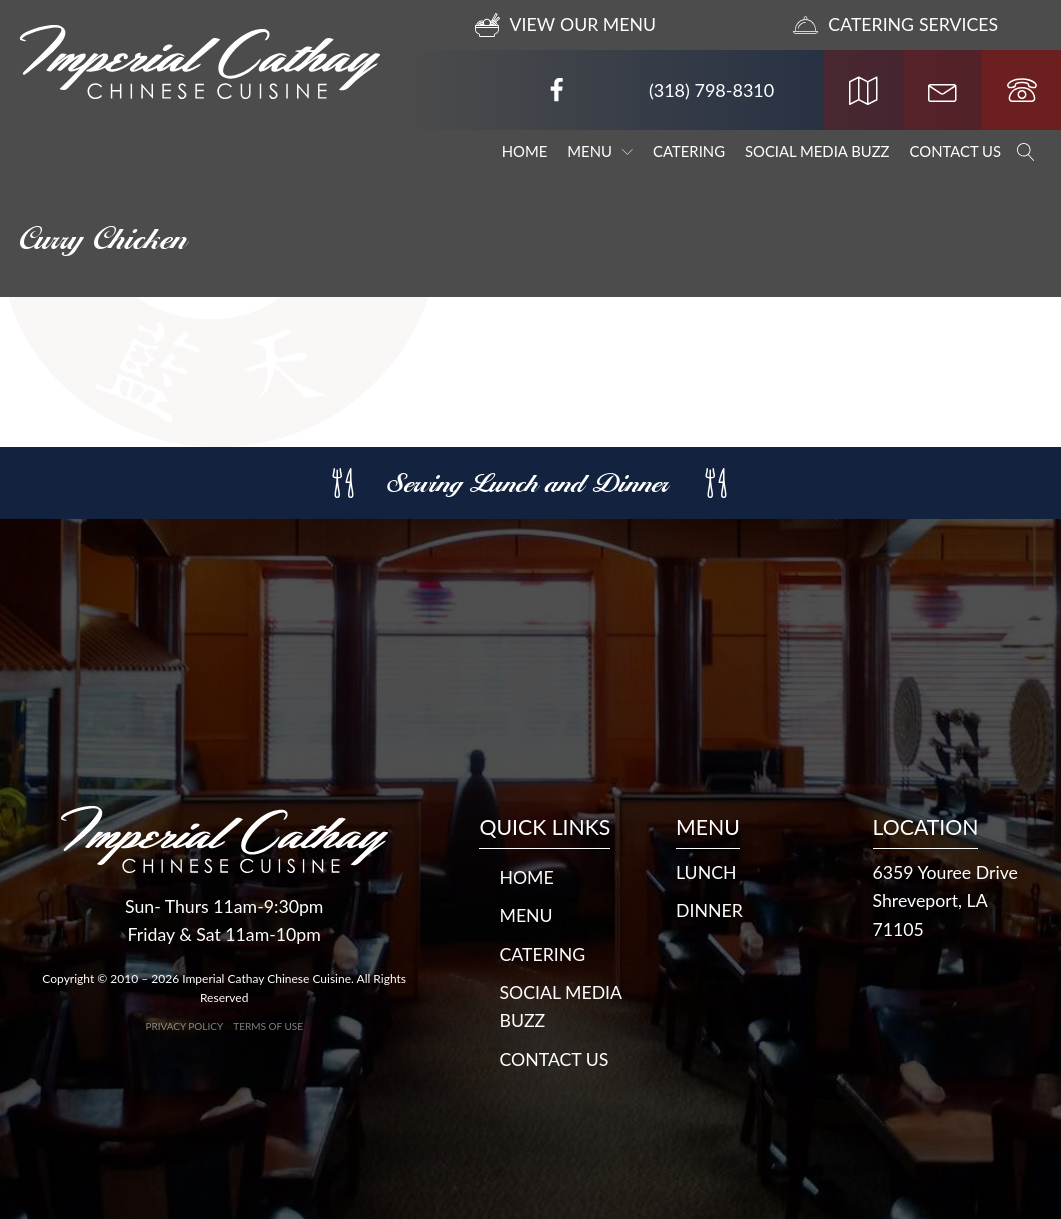  What do you see at coordinates (600, 151) in the screenshot?
I see `Menu` at bounding box center [600, 151].